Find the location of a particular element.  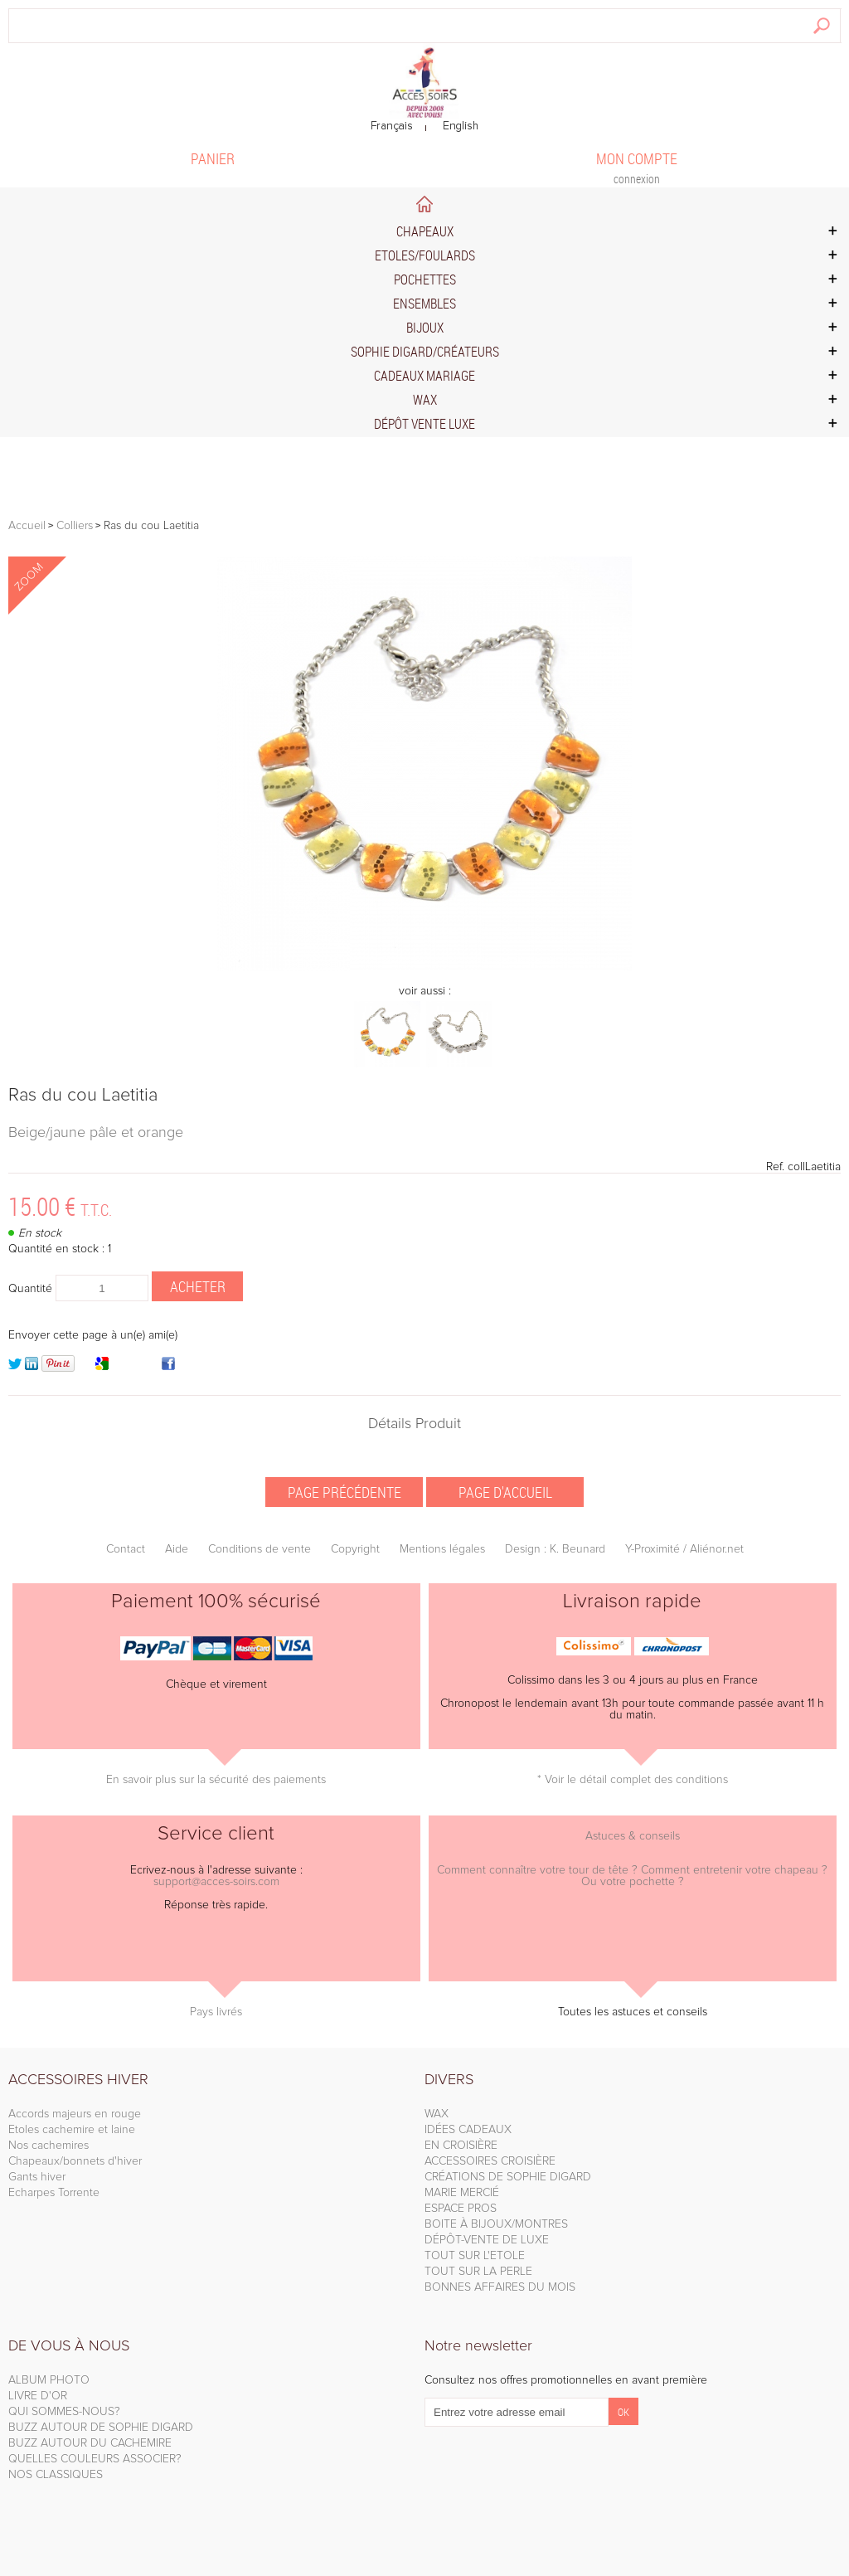

Accords majeurs en rouge is located at coordinates (74, 2114).